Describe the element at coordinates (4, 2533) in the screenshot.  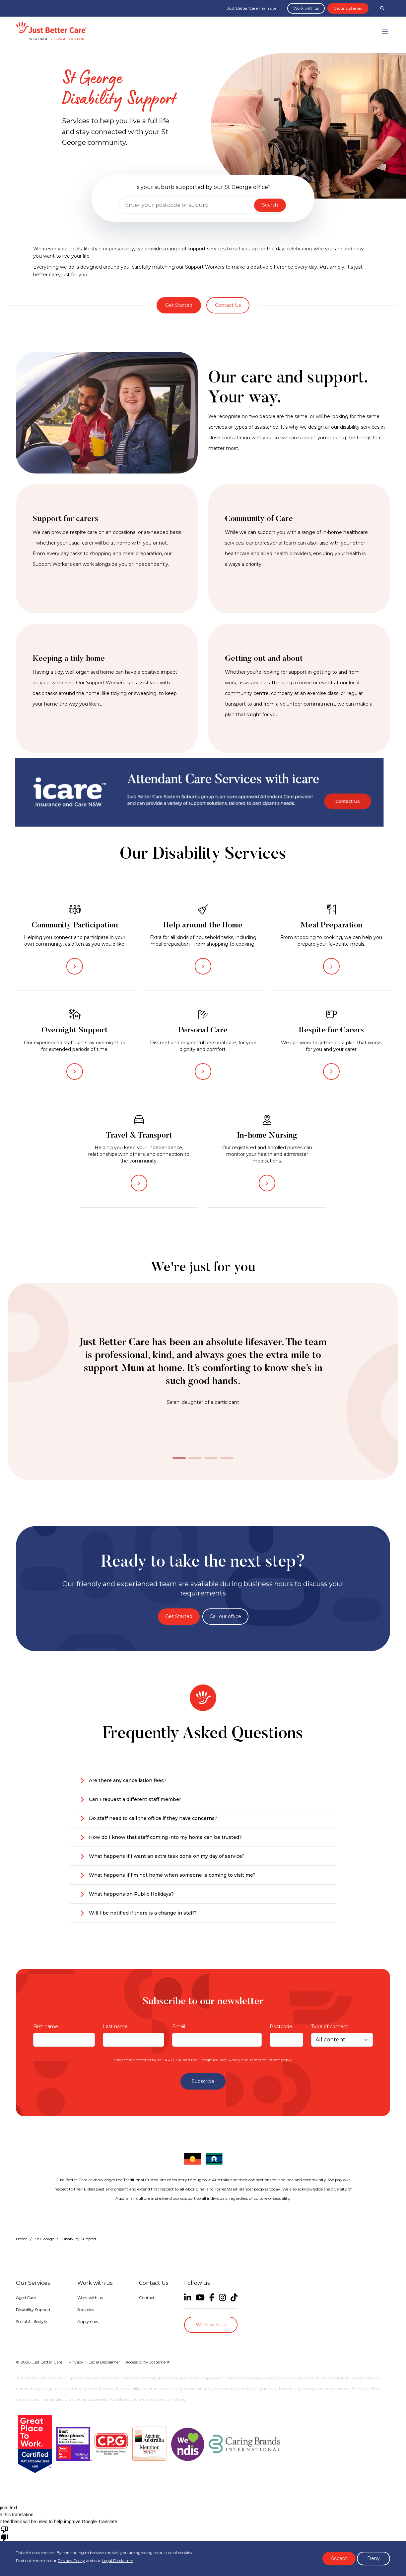
I see `[Poor translation]` at that location.